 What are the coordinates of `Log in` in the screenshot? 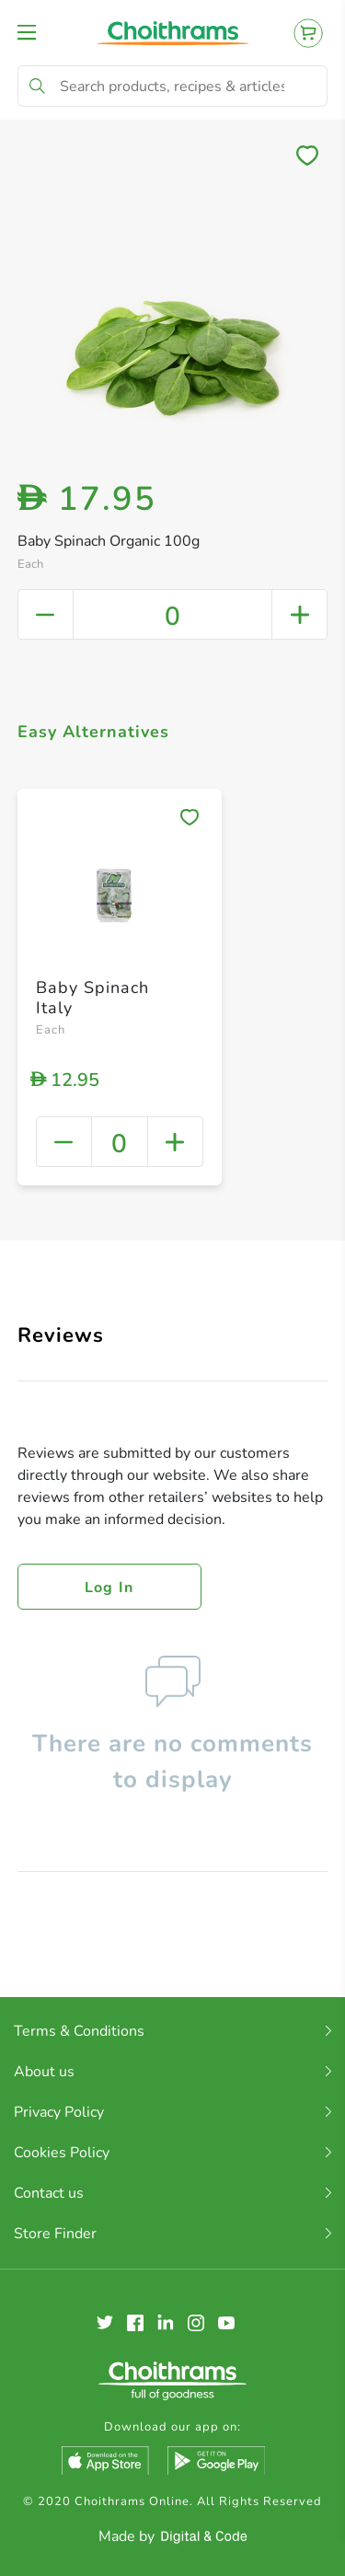 It's located at (109, 1587).